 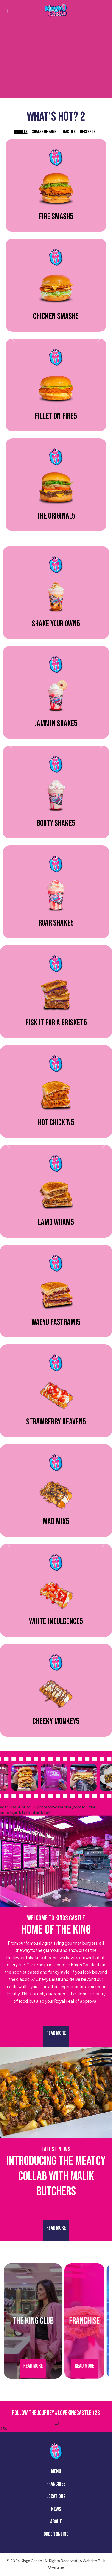 What do you see at coordinates (56, 2471) in the screenshot?
I see `MENU` at bounding box center [56, 2471].